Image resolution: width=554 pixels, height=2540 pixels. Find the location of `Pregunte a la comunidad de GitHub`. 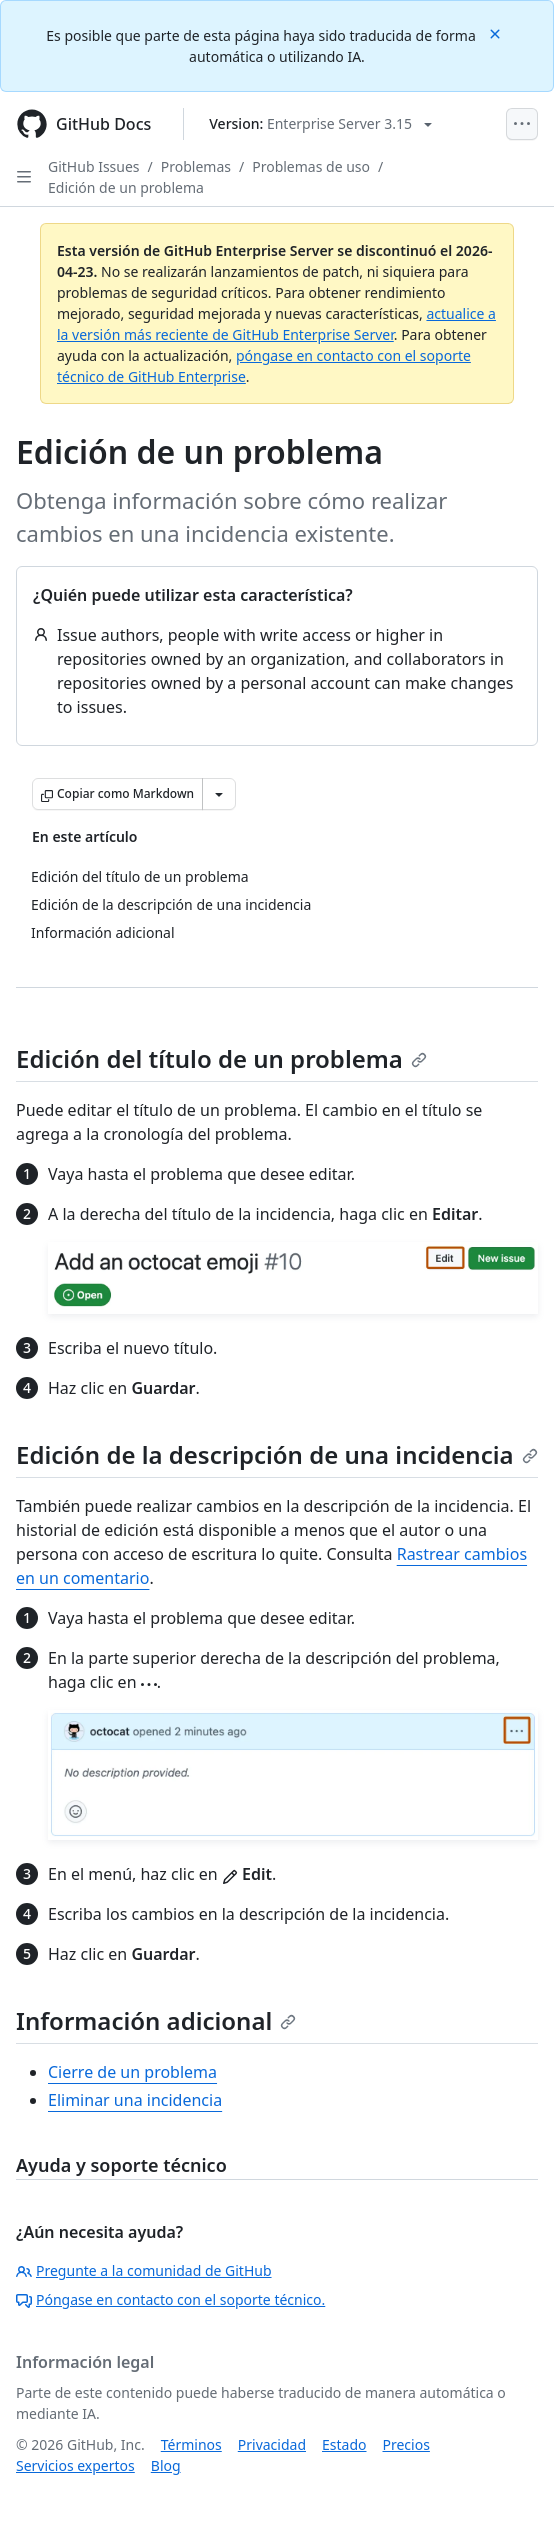

Pregunte a la comunidad de GitHub is located at coordinates (144, 2270).